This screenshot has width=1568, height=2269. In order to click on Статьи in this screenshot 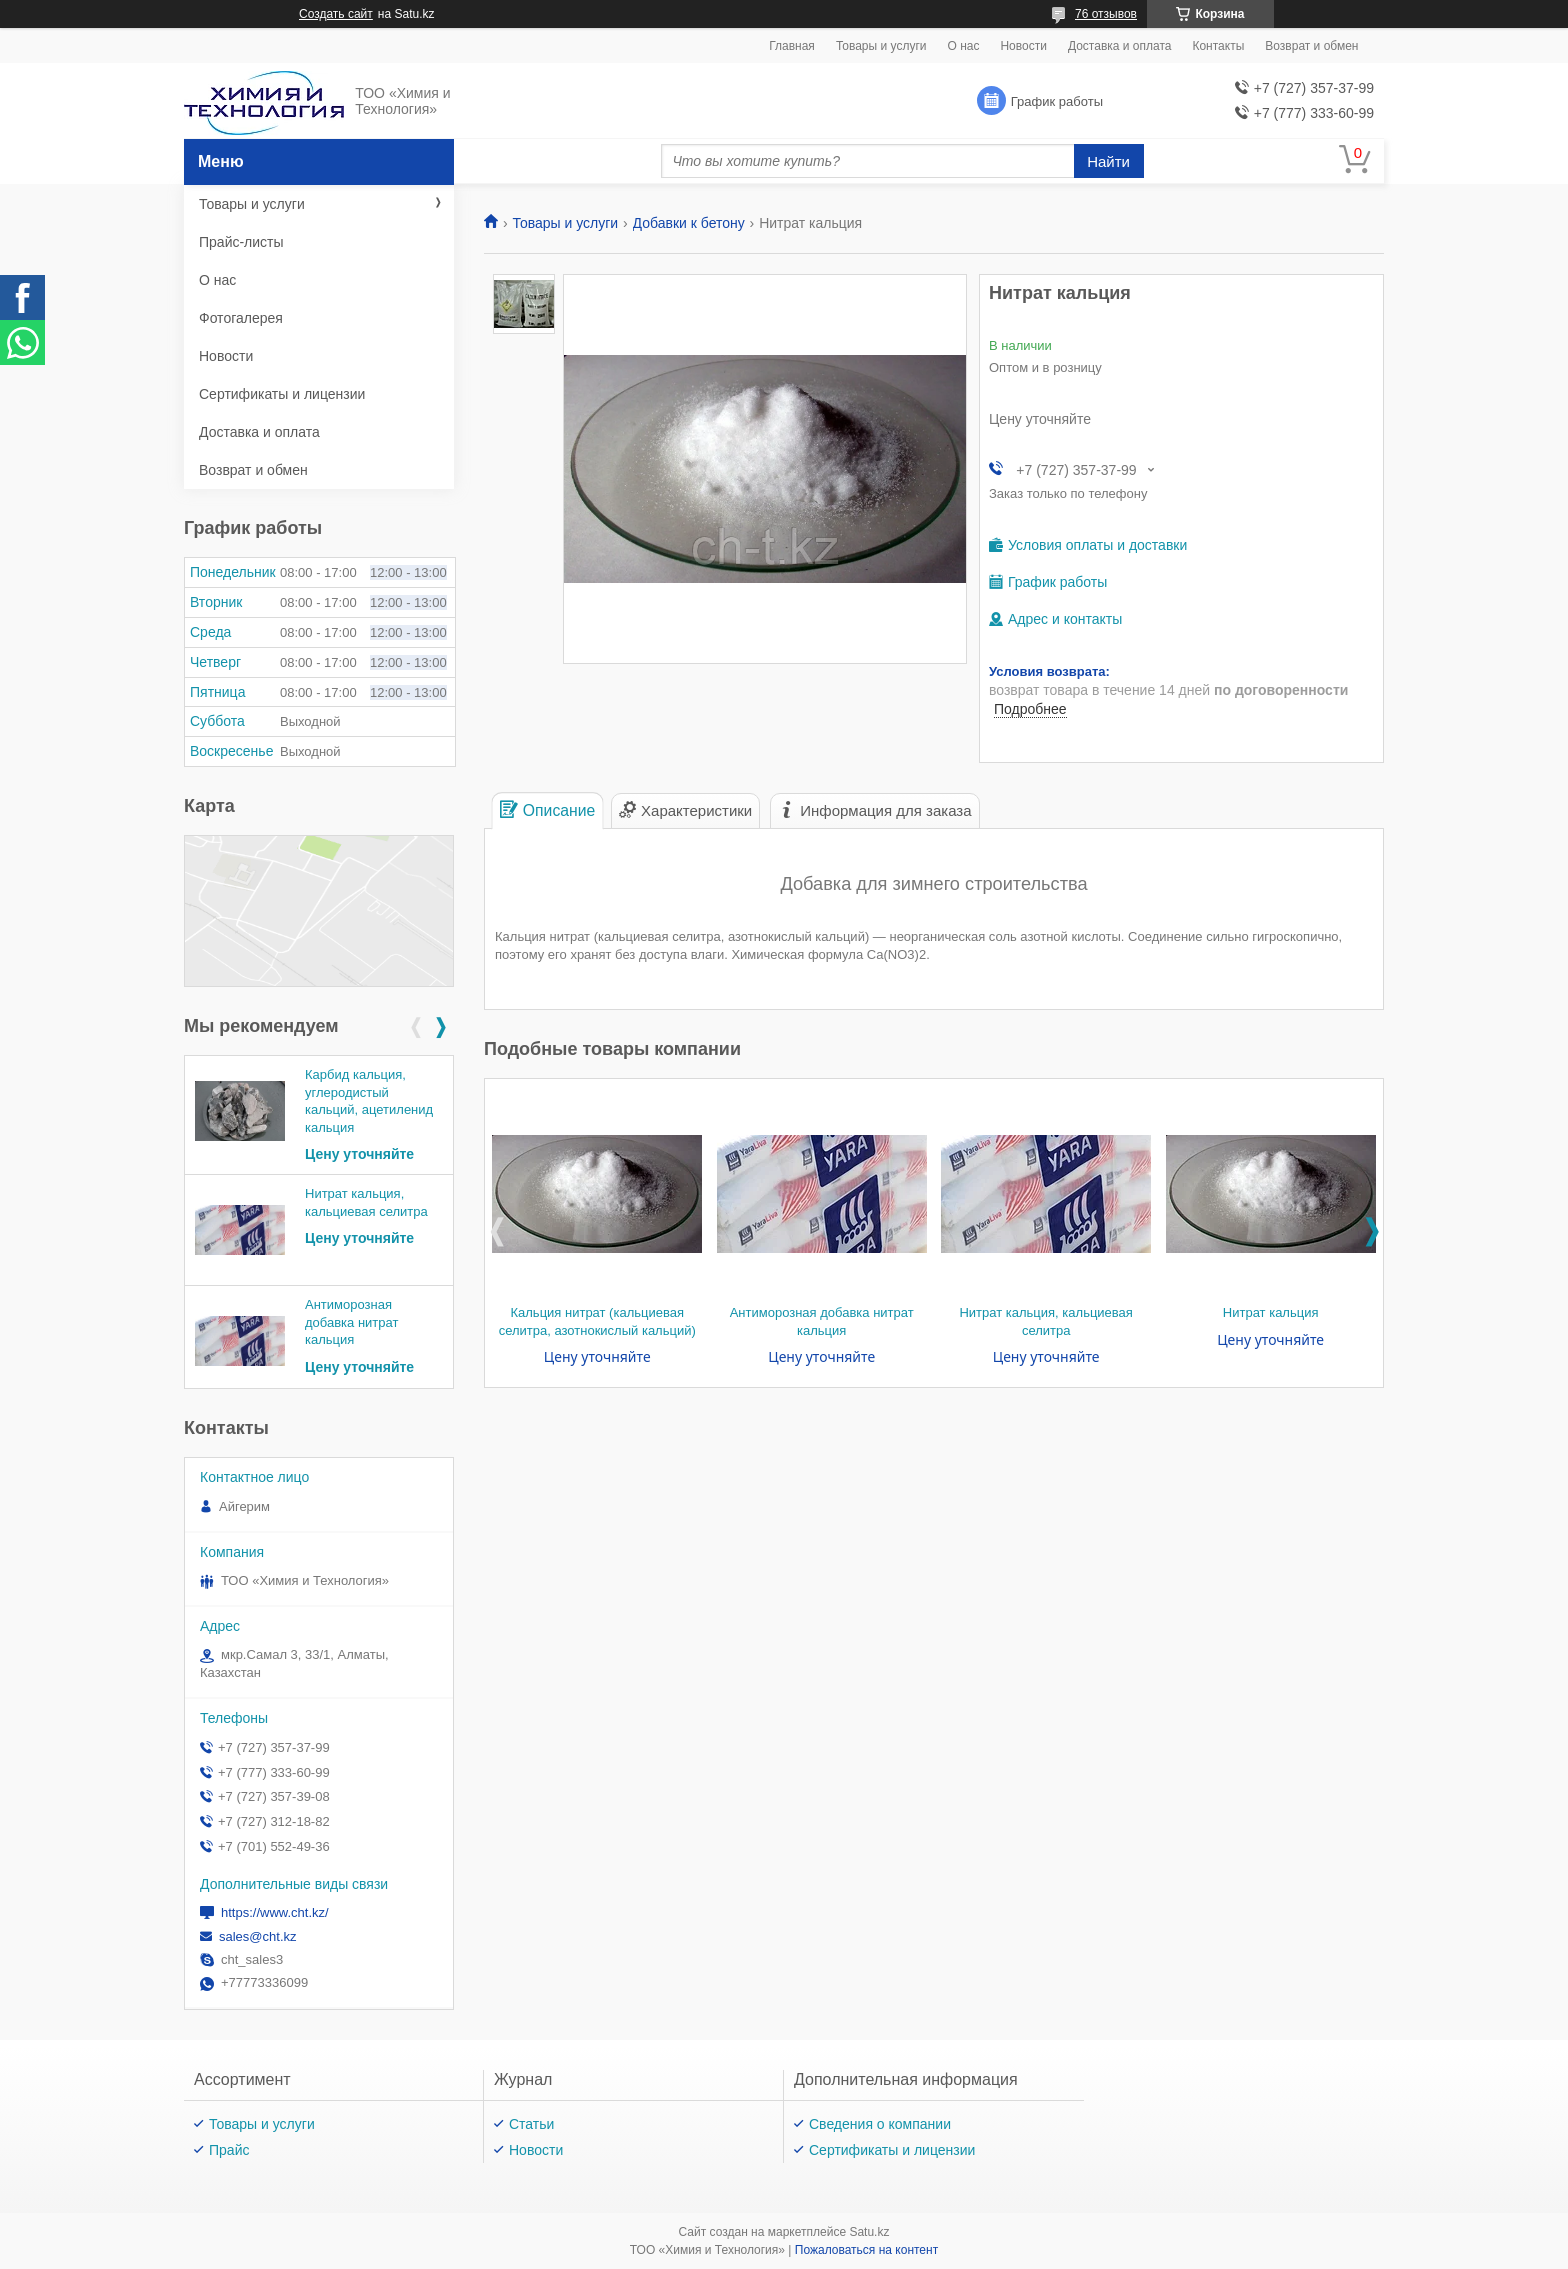, I will do `click(531, 2124)`.